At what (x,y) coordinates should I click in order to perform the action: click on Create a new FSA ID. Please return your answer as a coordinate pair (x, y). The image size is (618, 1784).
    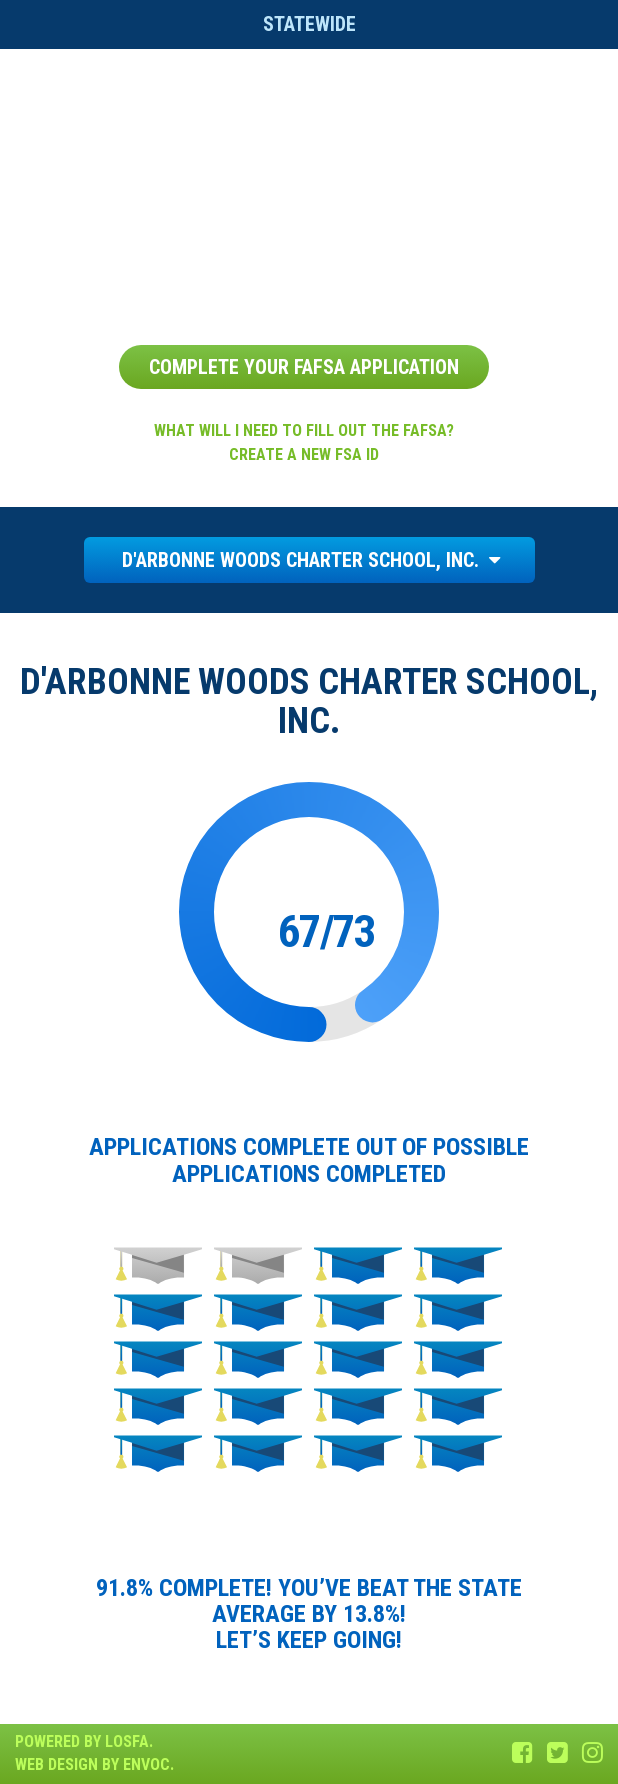
    Looking at the image, I should click on (304, 454).